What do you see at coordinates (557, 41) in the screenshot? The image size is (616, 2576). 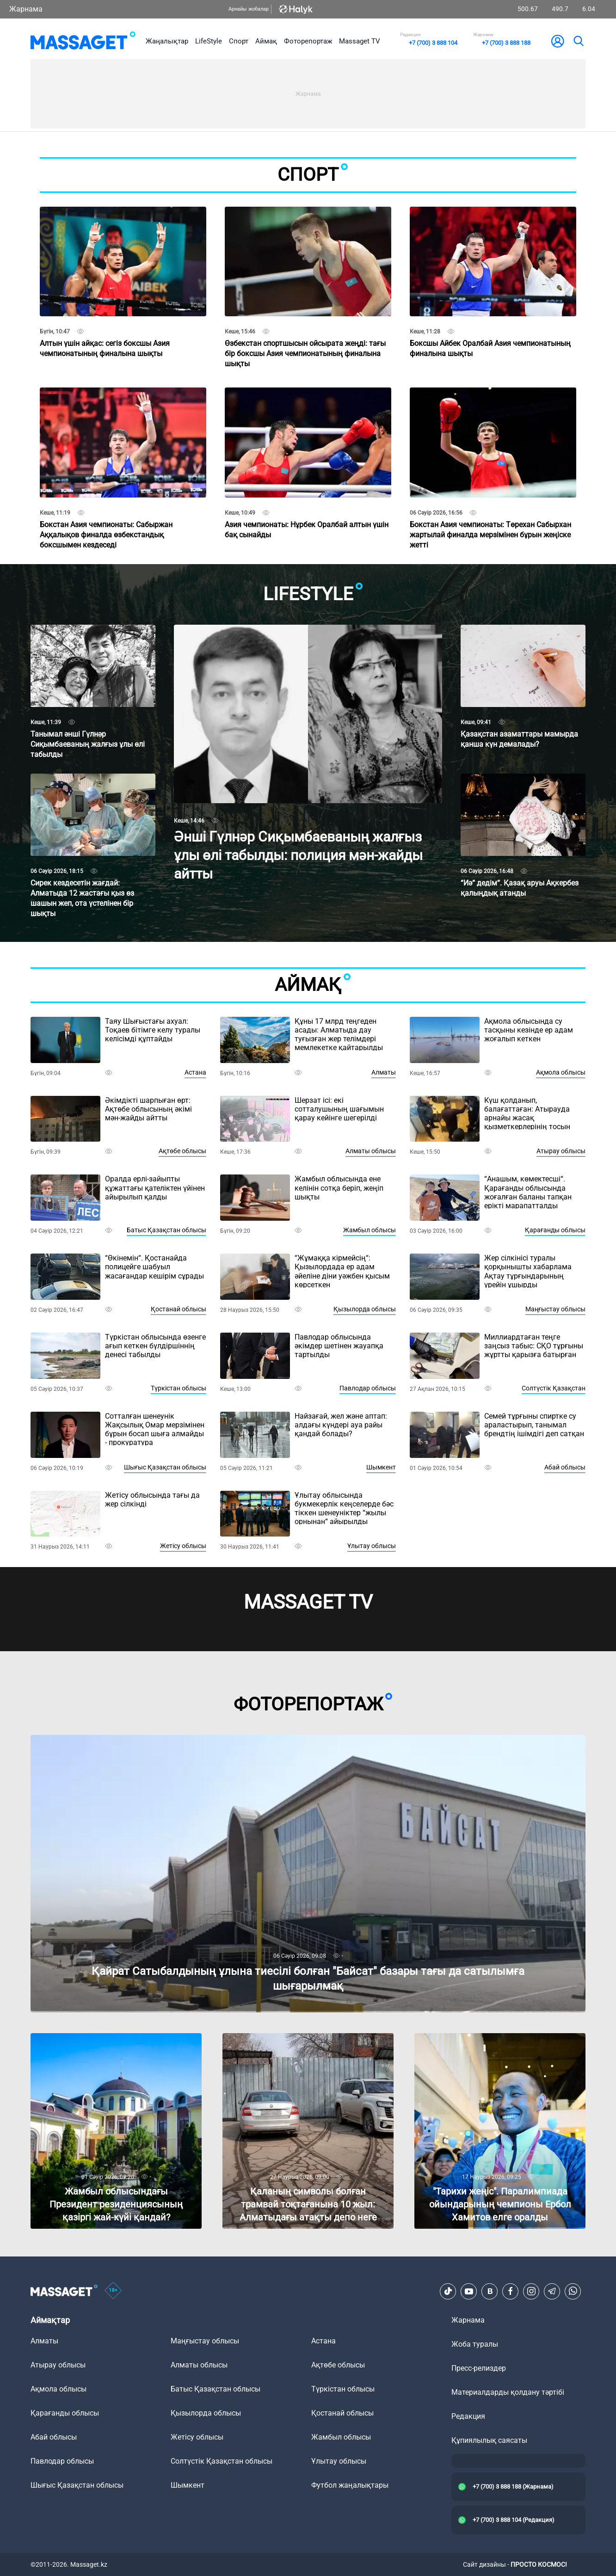 I see `[user-logo]` at bounding box center [557, 41].